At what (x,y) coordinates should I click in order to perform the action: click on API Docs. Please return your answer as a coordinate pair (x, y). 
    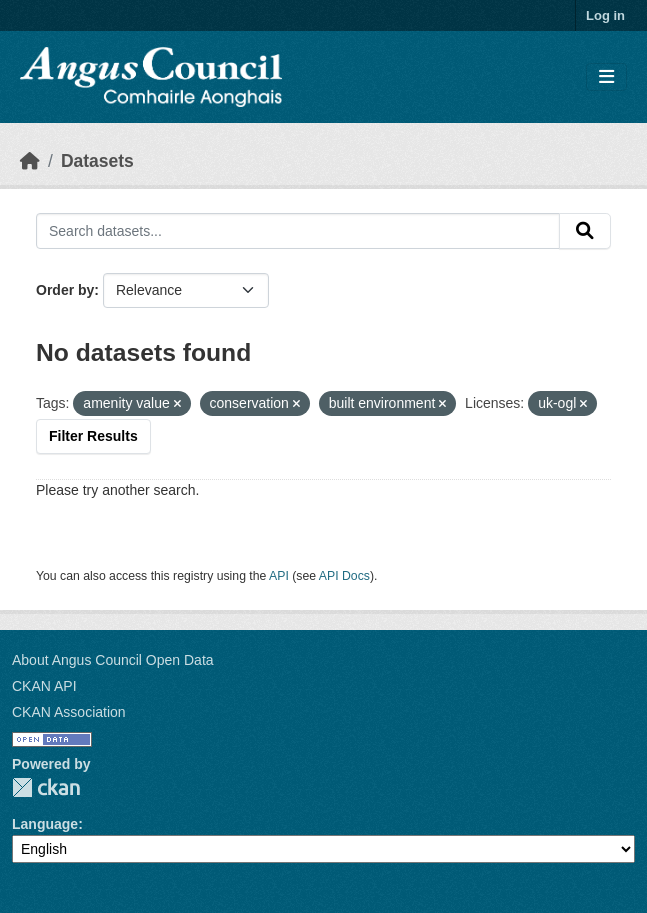
    Looking at the image, I should click on (344, 576).